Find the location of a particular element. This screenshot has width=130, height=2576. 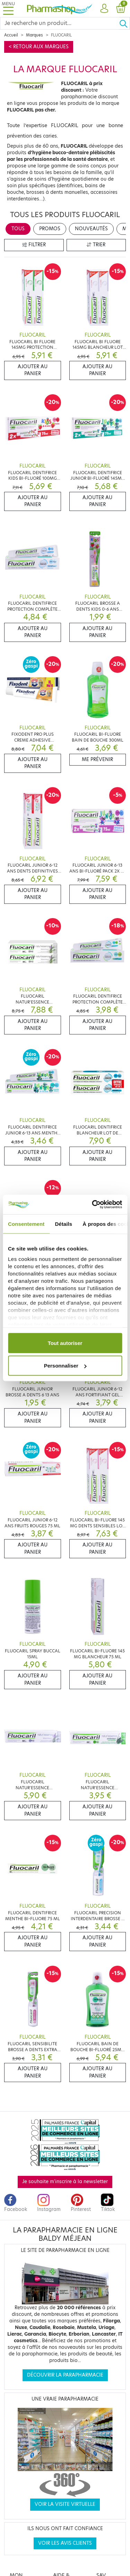

[button] is located at coordinates (104, 8).